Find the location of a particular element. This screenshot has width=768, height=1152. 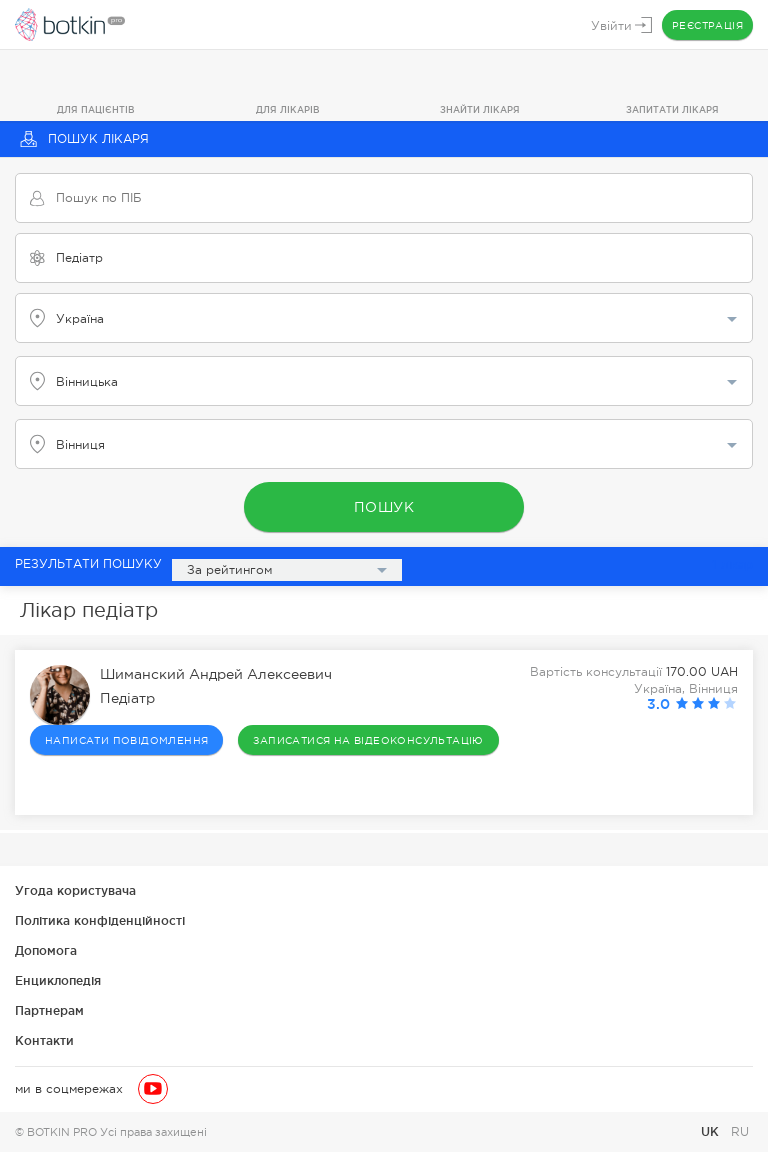

Шиманский Андрей Алексеевич is located at coordinates (216, 675).